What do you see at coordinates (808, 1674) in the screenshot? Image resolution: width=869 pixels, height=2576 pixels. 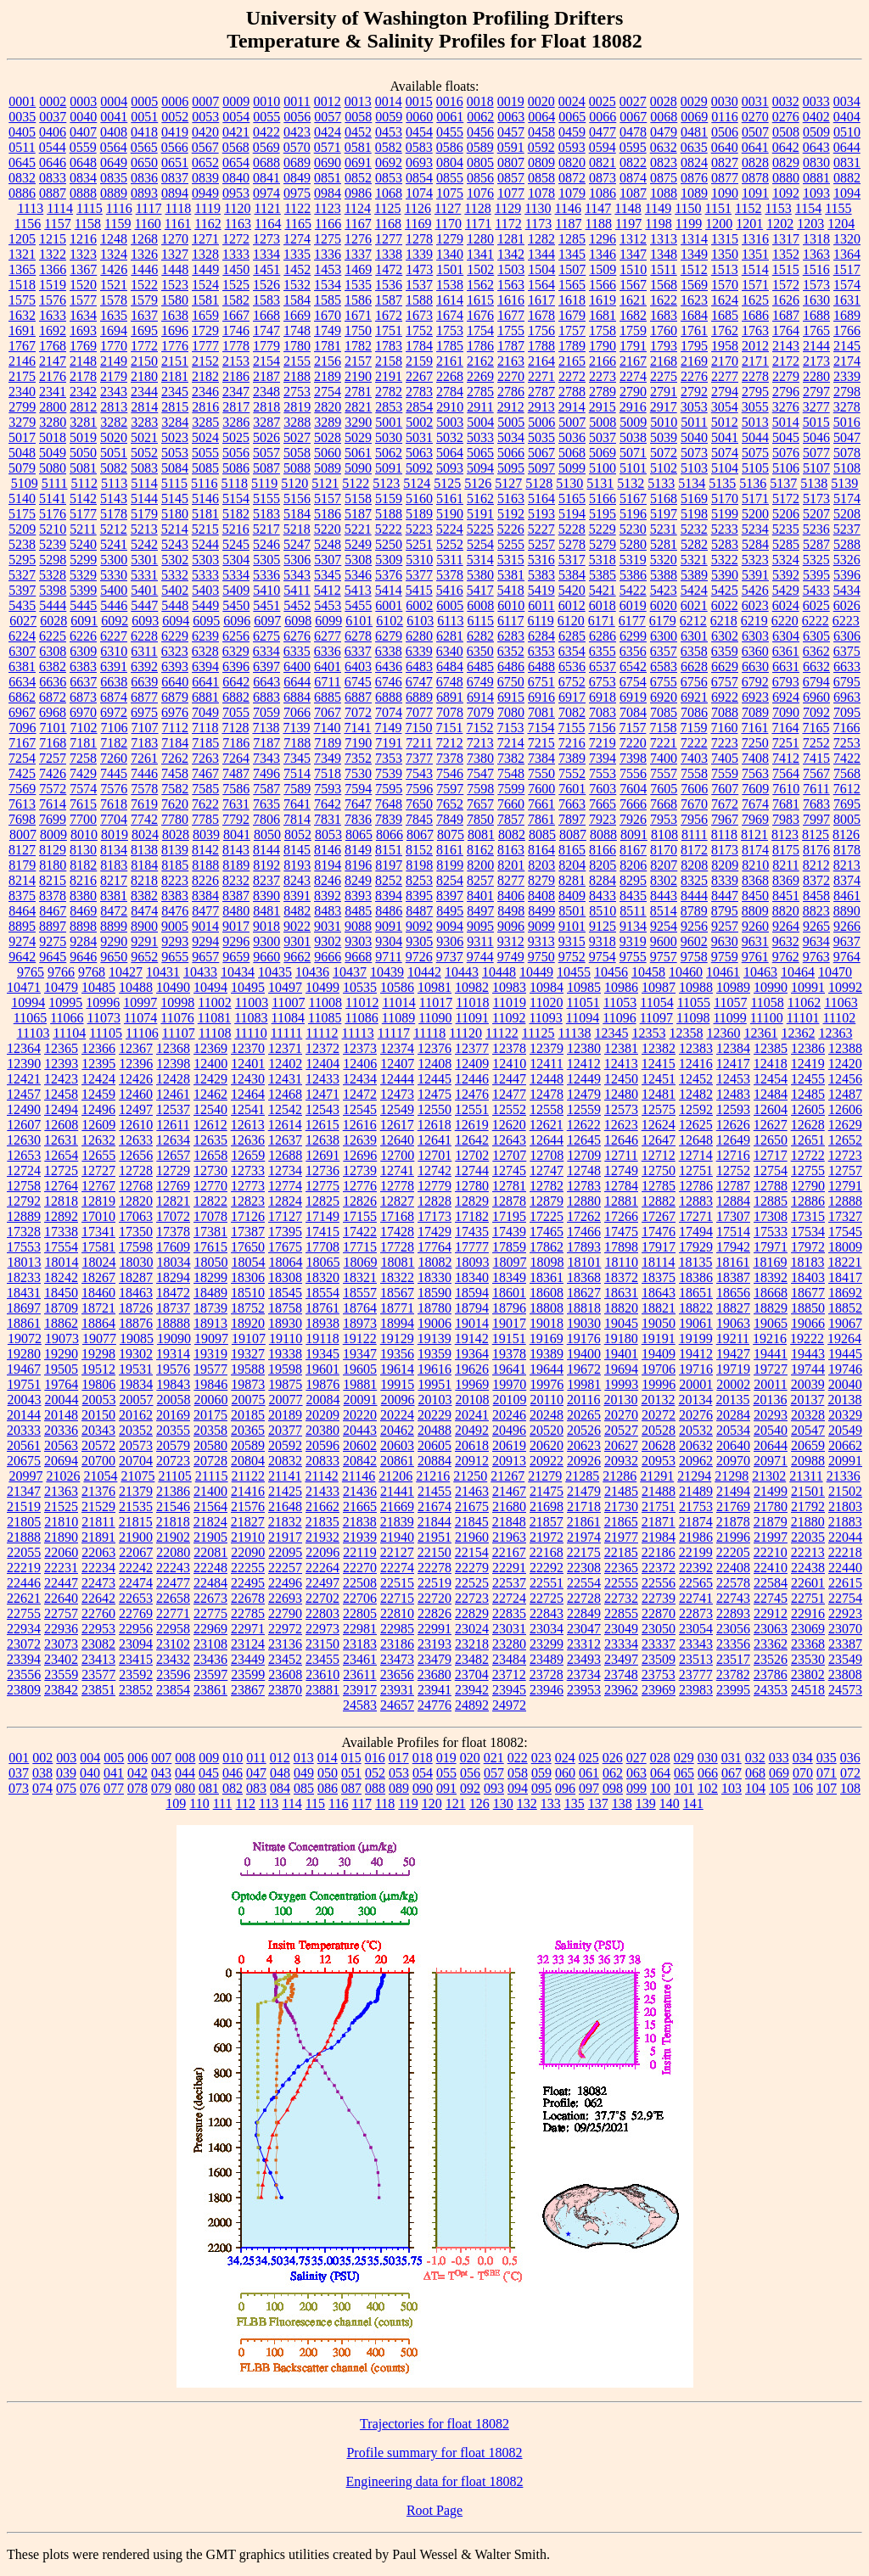 I see `23802` at bounding box center [808, 1674].